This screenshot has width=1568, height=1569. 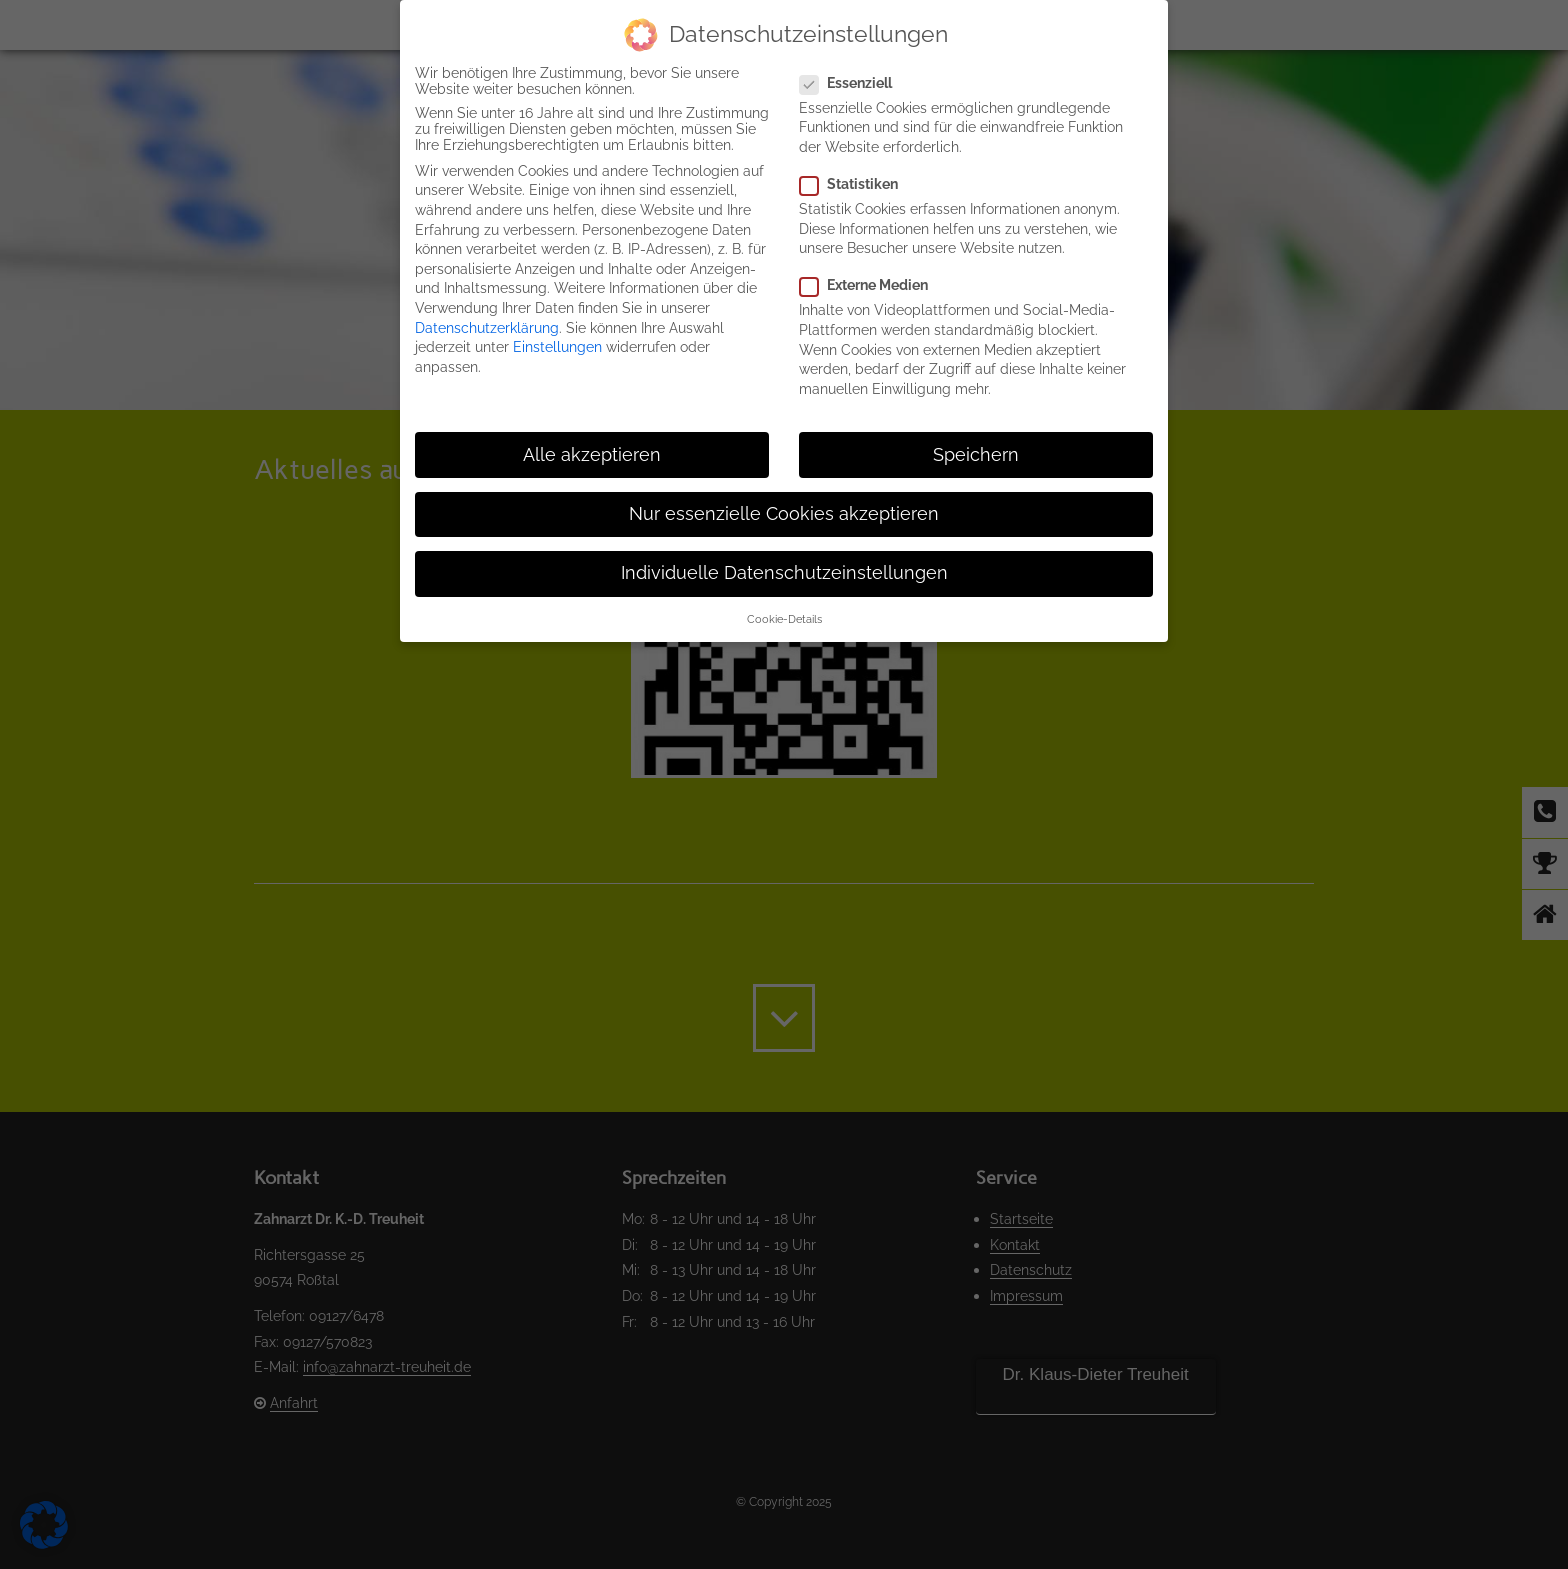 I want to click on Cookie-Details [button], so click(x=784, y=619).